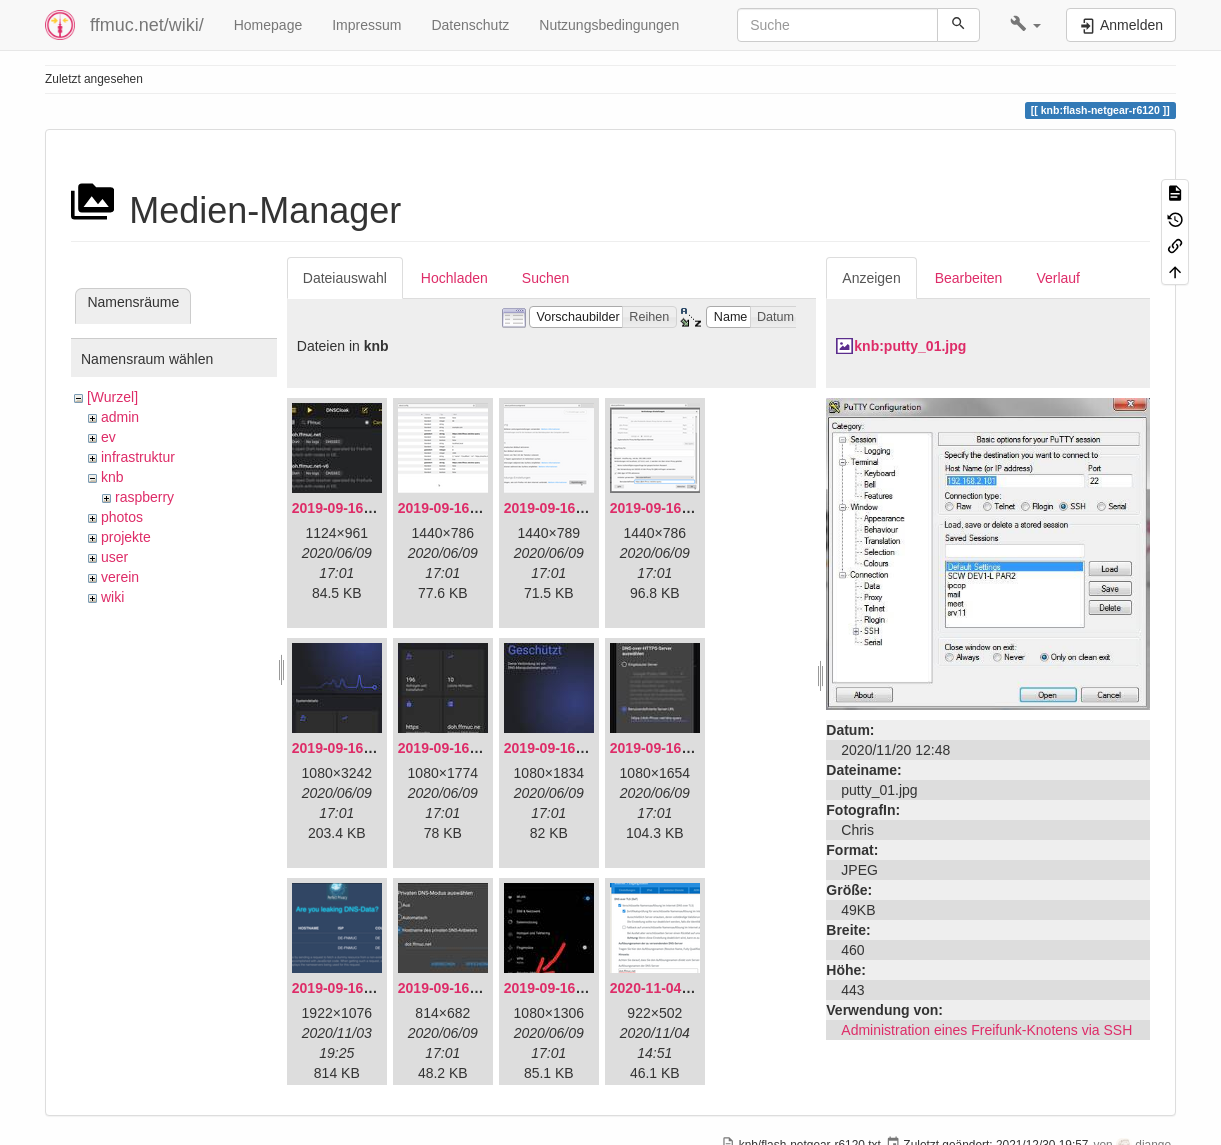 This screenshot has width=1221, height=1145. Describe the element at coordinates (122, 517) in the screenshot. I see `photos` at that location.